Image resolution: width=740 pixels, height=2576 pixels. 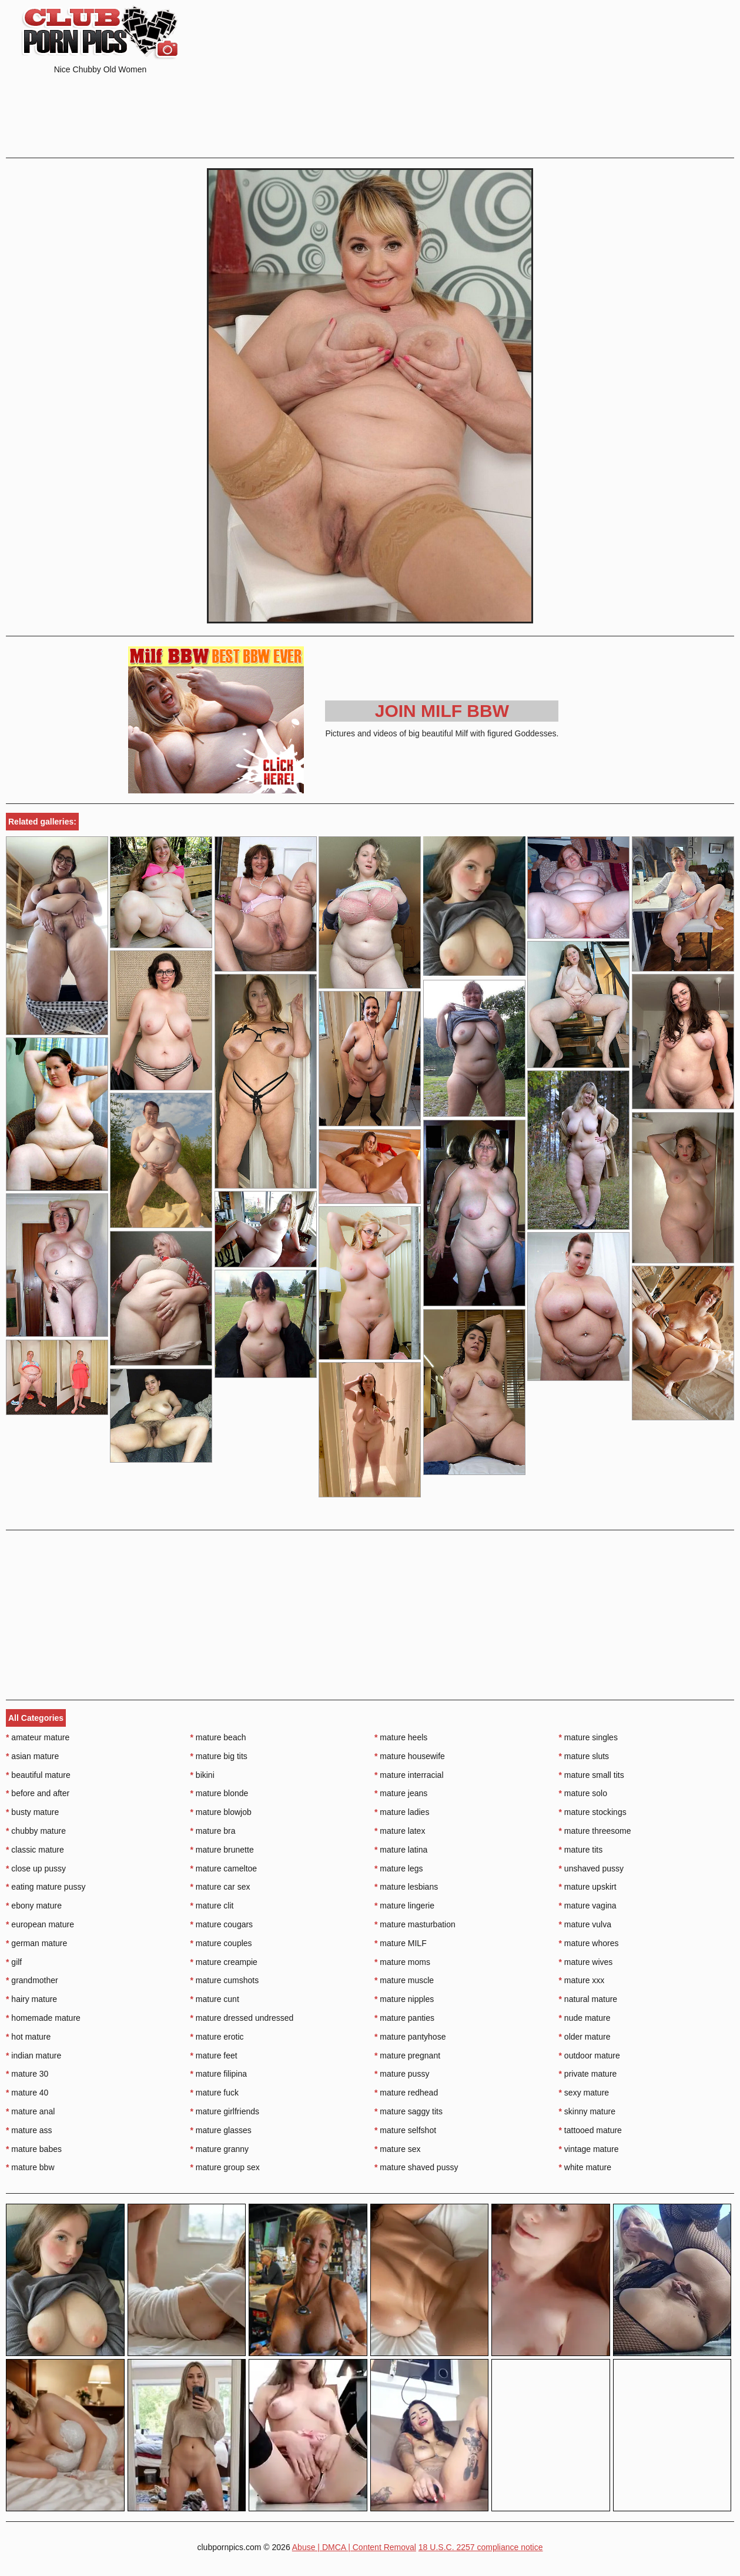 What do you see at coordinates (585, 2018) in the screenshot?
I see `nude mature` at bounding box center [585, 2018].